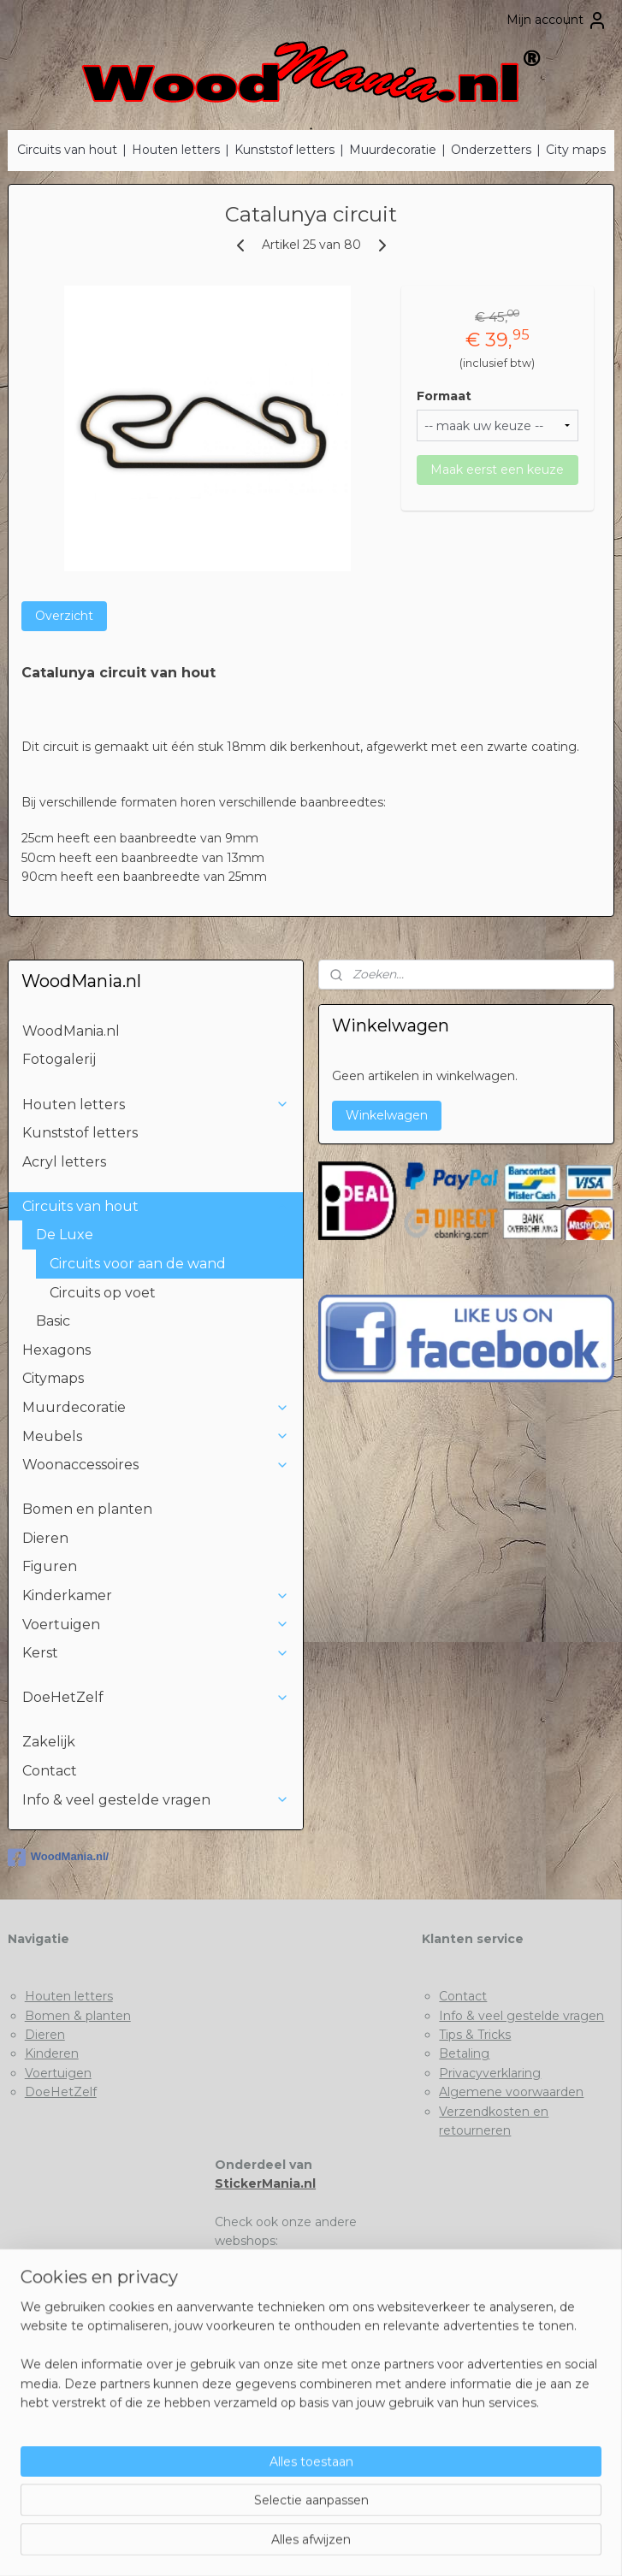 The image size is (622, 2576). What do you see at coordinates (444, 396) in the screenshot?
I see `Formaat` at bounding box center [444, 396].